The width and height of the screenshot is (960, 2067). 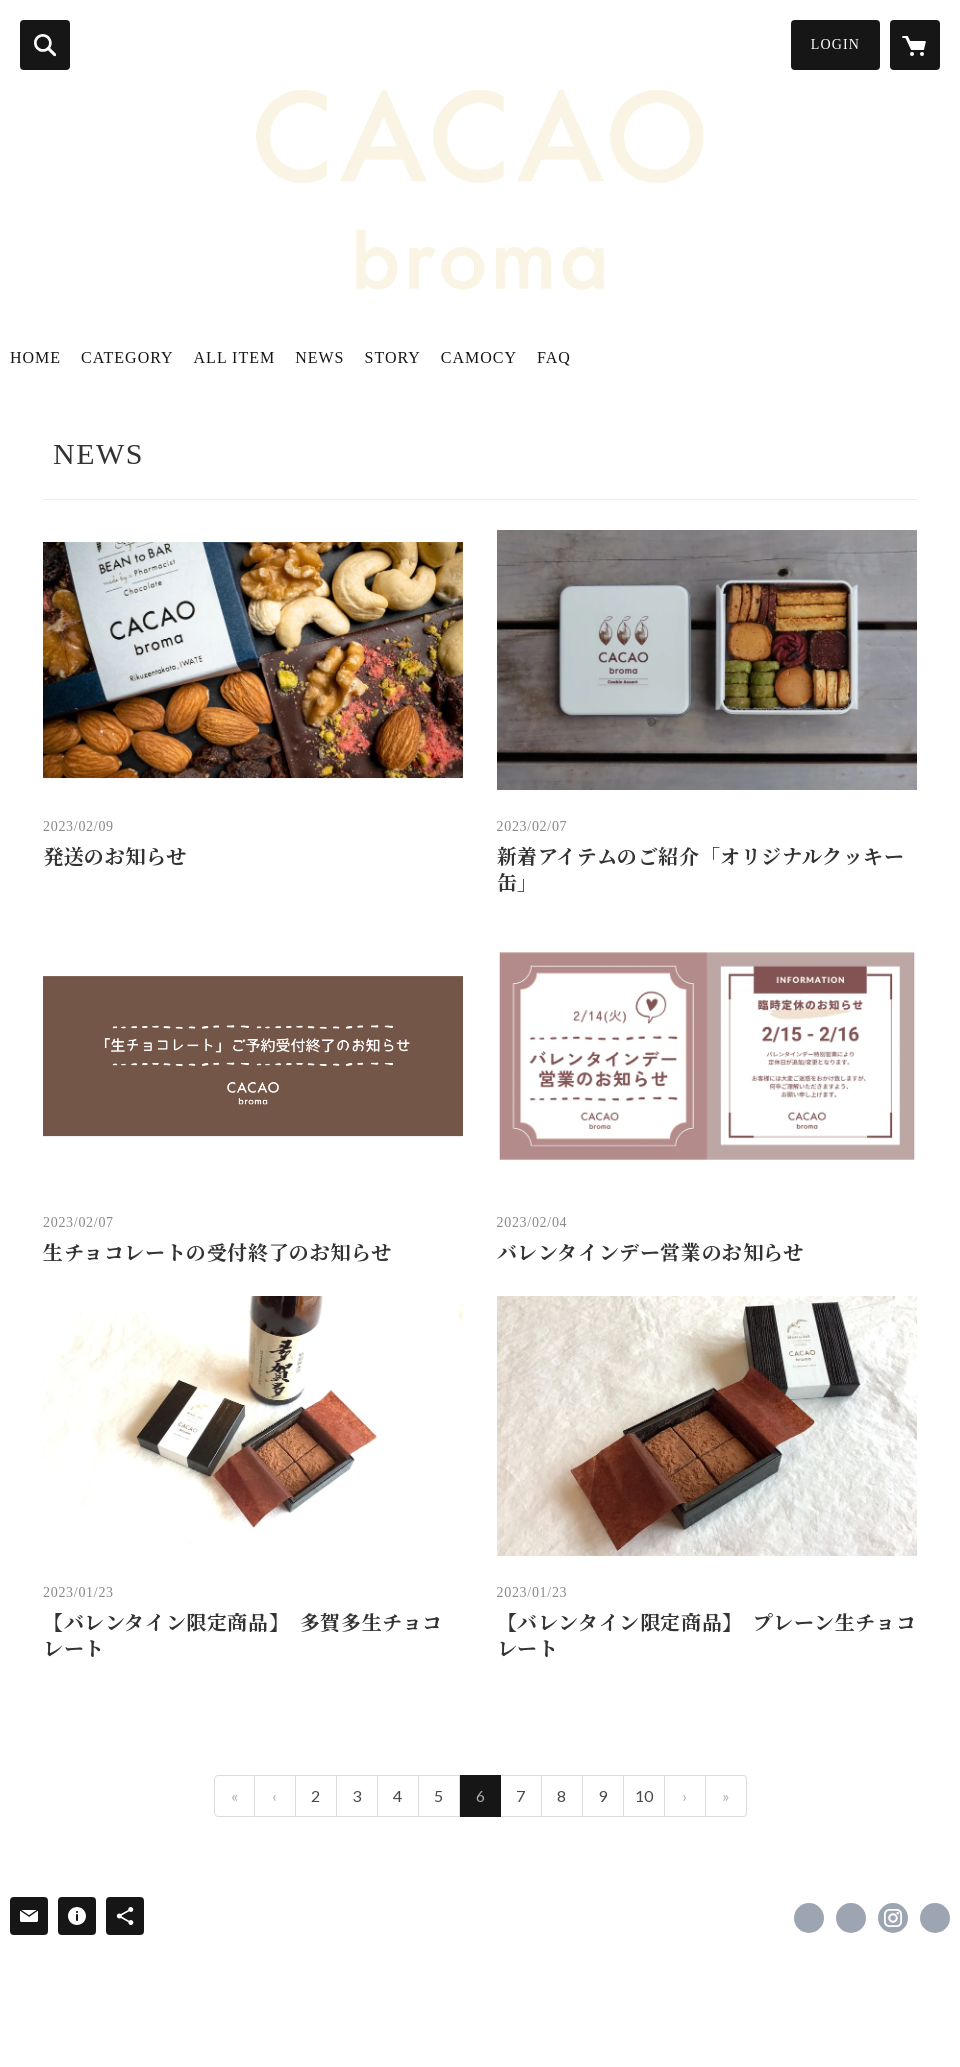 I want to click on 生チョコレートの受付終了のお知らせ, so click(x=217, y=1253).